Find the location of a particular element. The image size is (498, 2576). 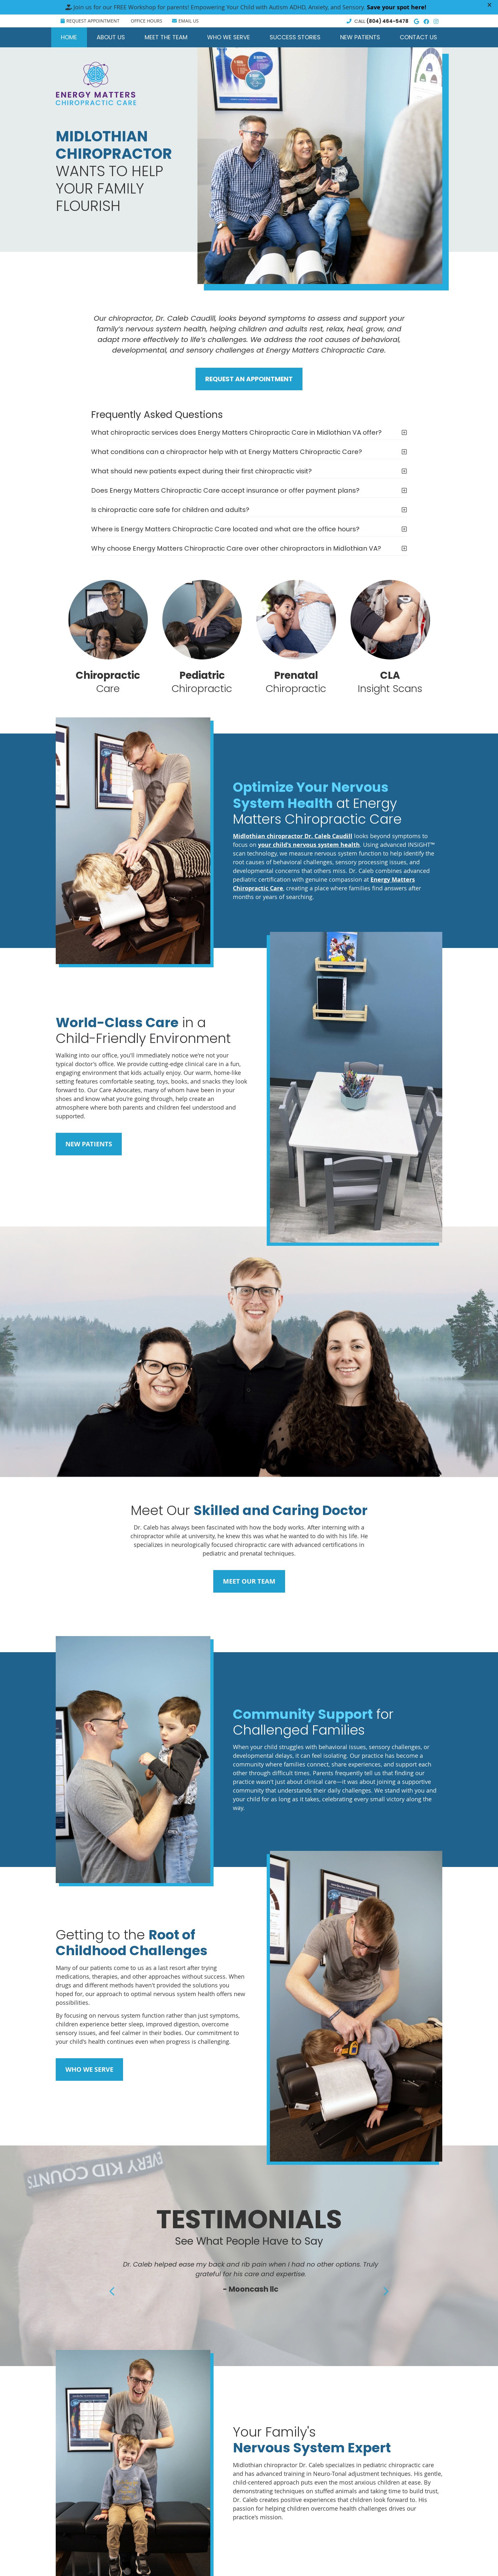

Insight Scans is located at coordinates (390, 637).